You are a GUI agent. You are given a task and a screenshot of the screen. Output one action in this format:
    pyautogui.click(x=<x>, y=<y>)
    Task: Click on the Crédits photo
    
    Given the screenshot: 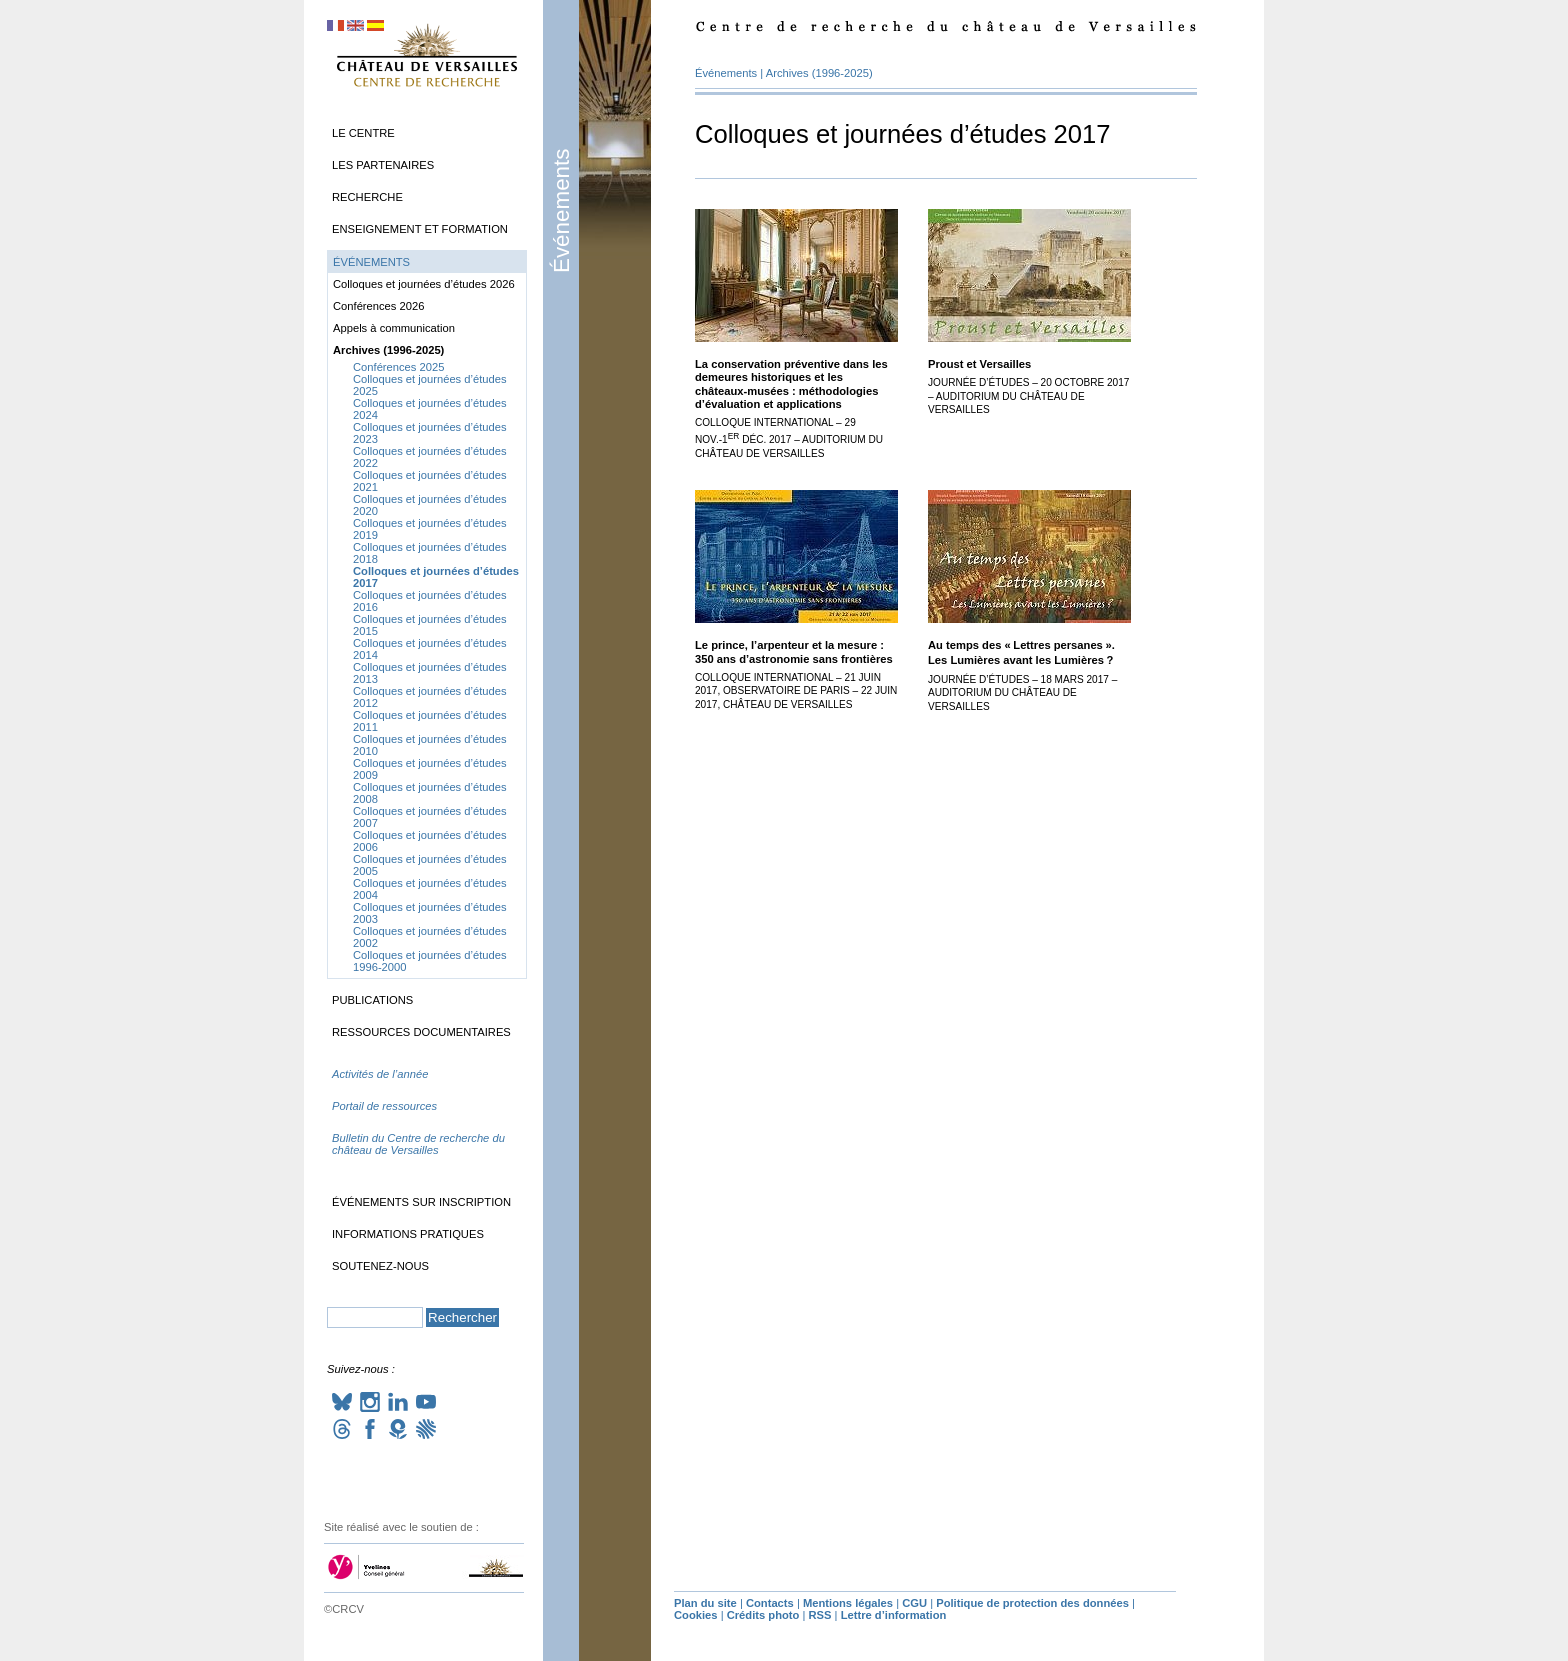 What is the action you would take?
    pyautogui.click(x=763, y=1615)
    